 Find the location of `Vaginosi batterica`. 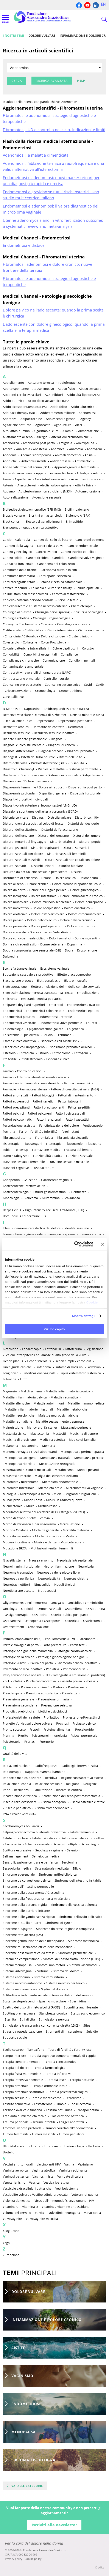

Vaginosi batterica is located at coordinates (16, 2176).